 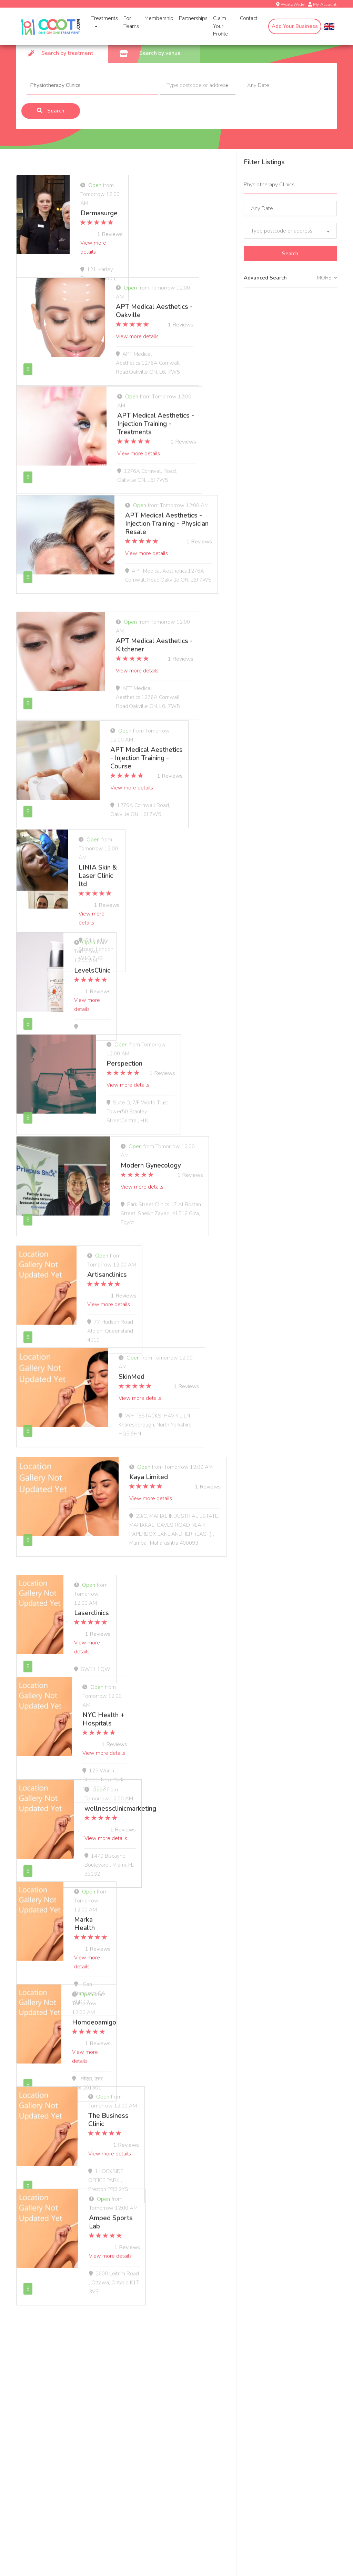 What do you see at coordinates (249, 18) in the screenshot?
I see `Contact` at bounding box center [249, 18].